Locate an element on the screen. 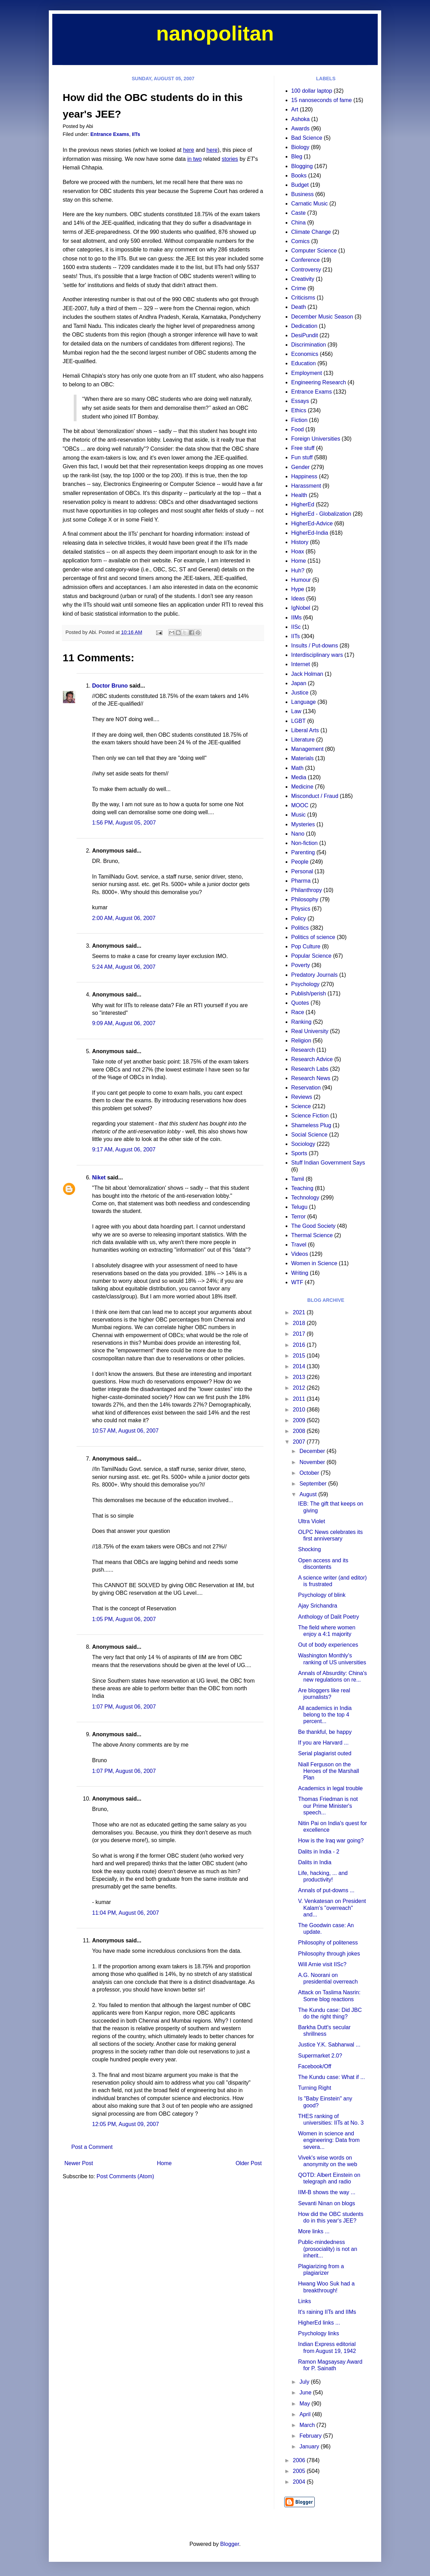 Image resolution: width=430 pixels, height=2576 pixels. Materials is located at coordinates (302, 758).